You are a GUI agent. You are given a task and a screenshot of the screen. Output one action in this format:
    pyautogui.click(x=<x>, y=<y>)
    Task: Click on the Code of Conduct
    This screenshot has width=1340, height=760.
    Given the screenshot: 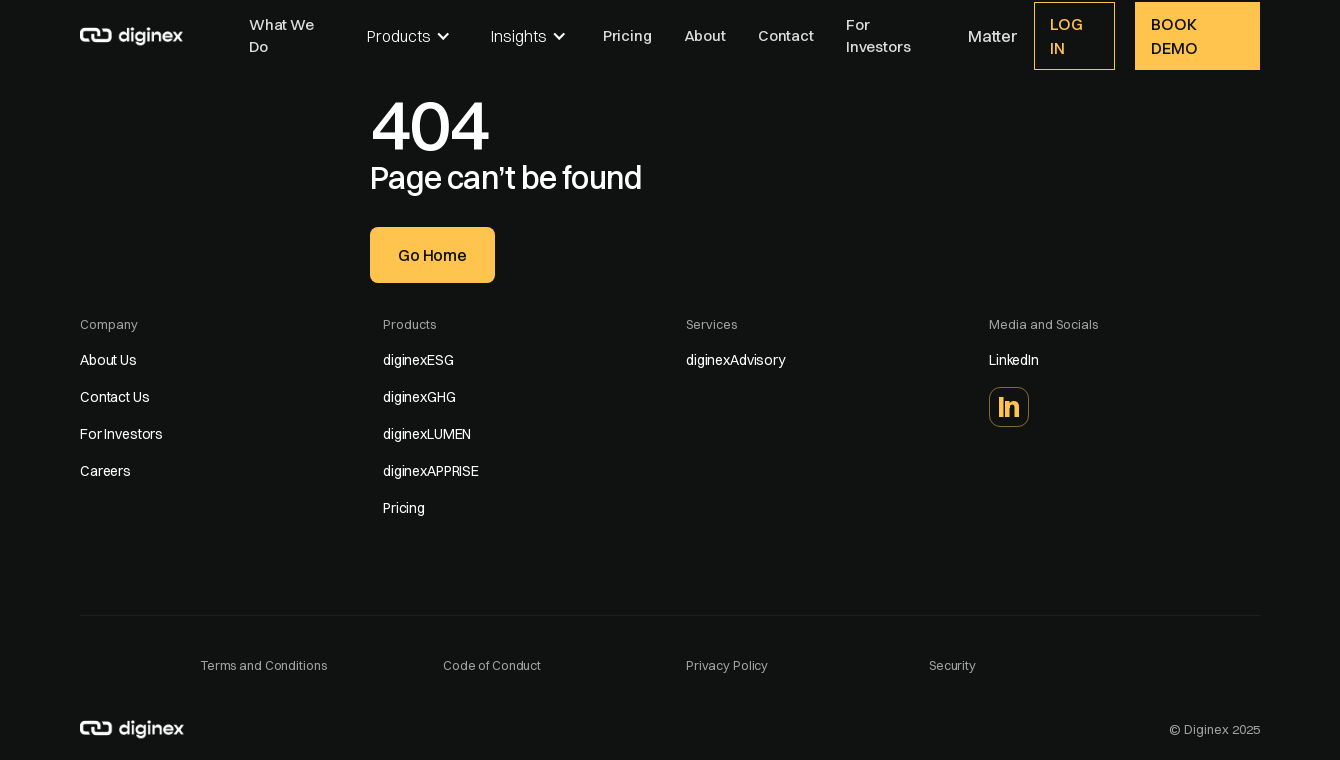 What is the action you would take?
    pyautogui.click(x=492, y=665)
    